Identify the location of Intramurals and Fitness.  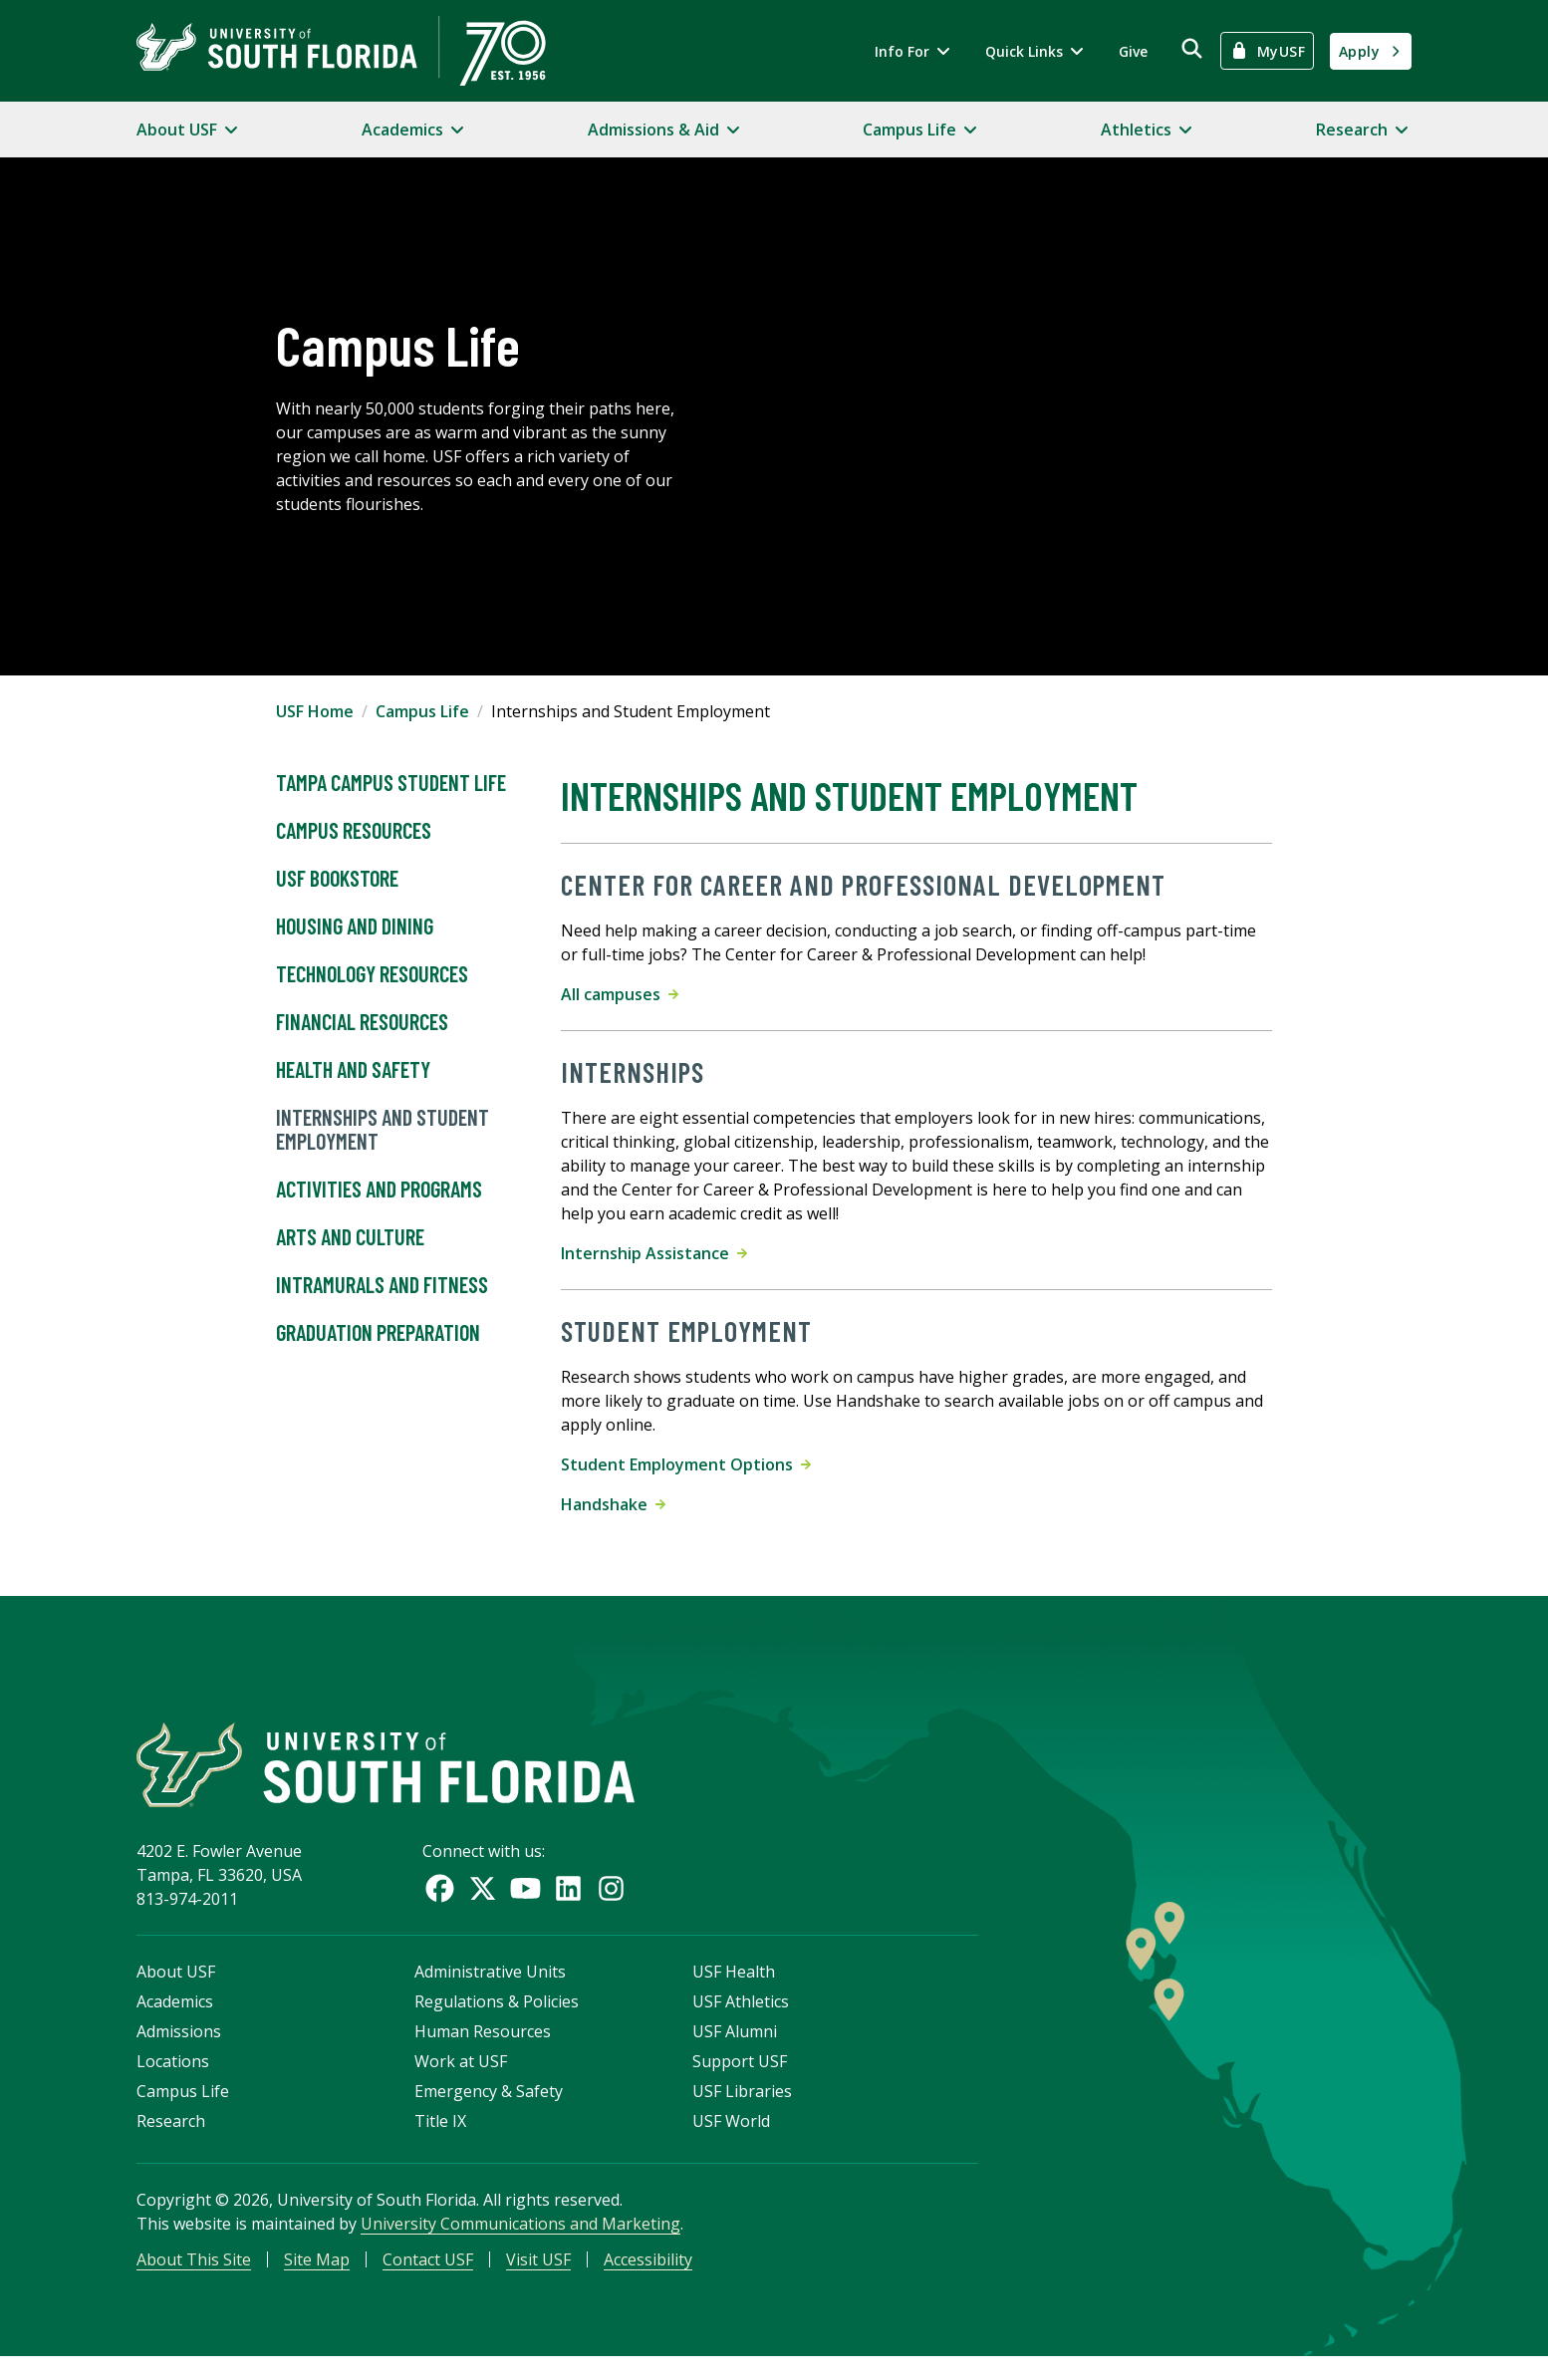
(382, 1285).